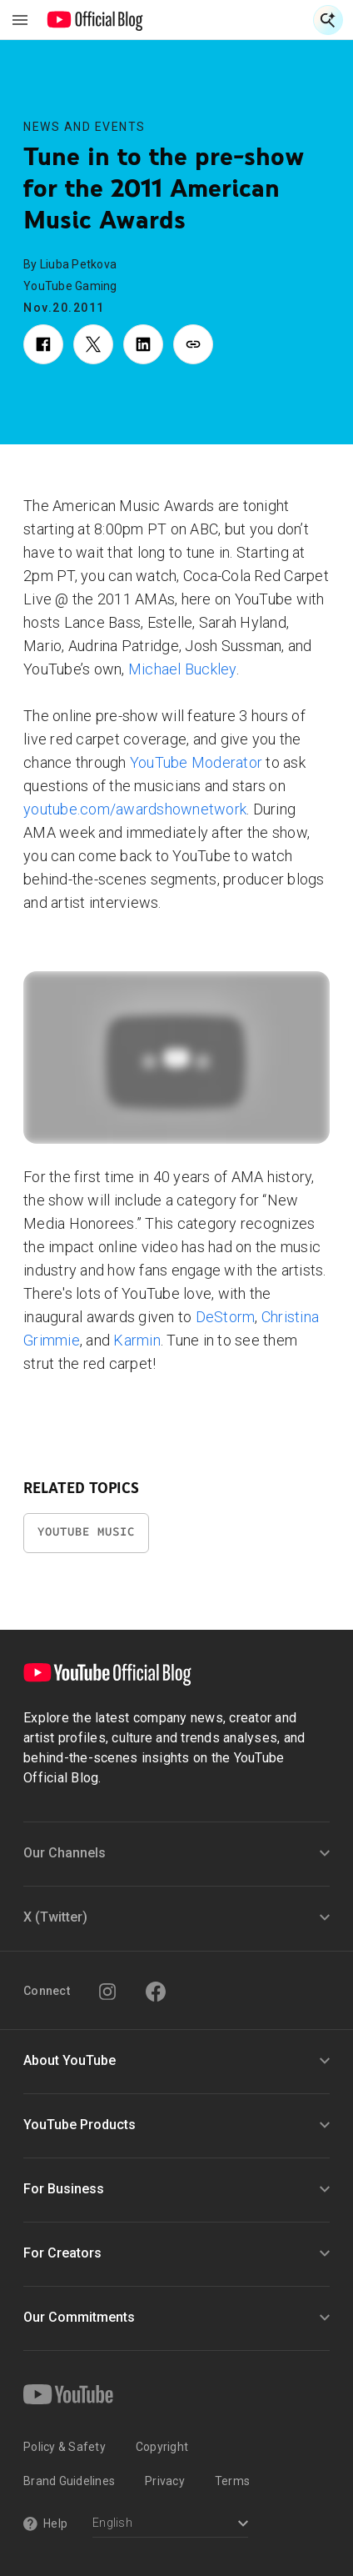 Image resolution: width=353 pixels, height=2576 pixels. What do you see at coordinates (20, 20) in the screenshot?
I see `[Toggle navigation menu]` at bounding box center [20, 20].